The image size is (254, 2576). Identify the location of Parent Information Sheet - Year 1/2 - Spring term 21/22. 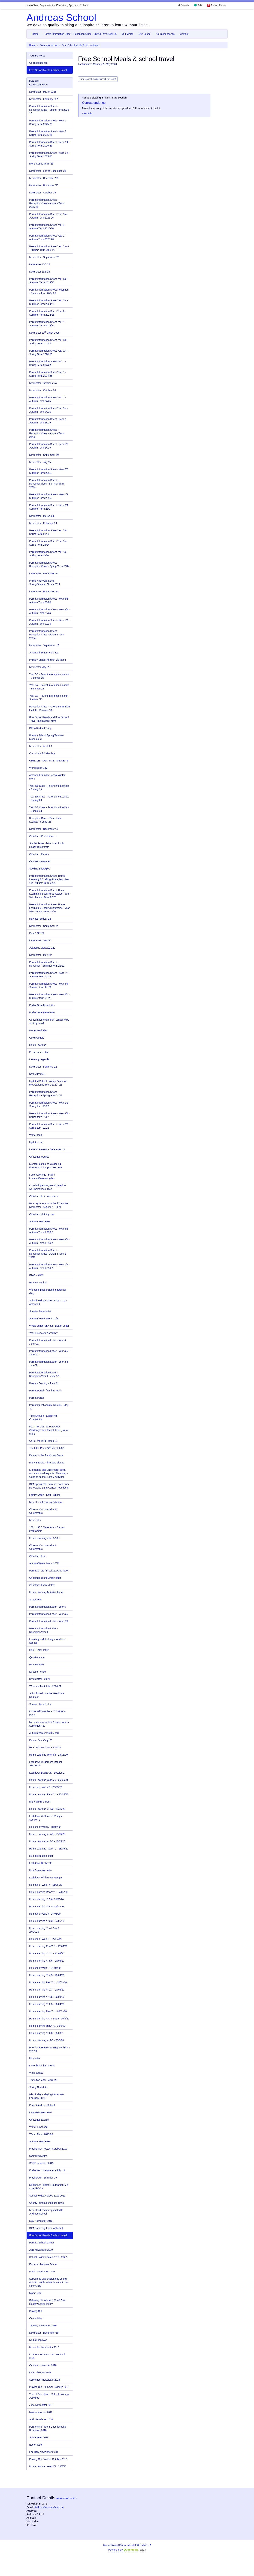
(49, 1104).